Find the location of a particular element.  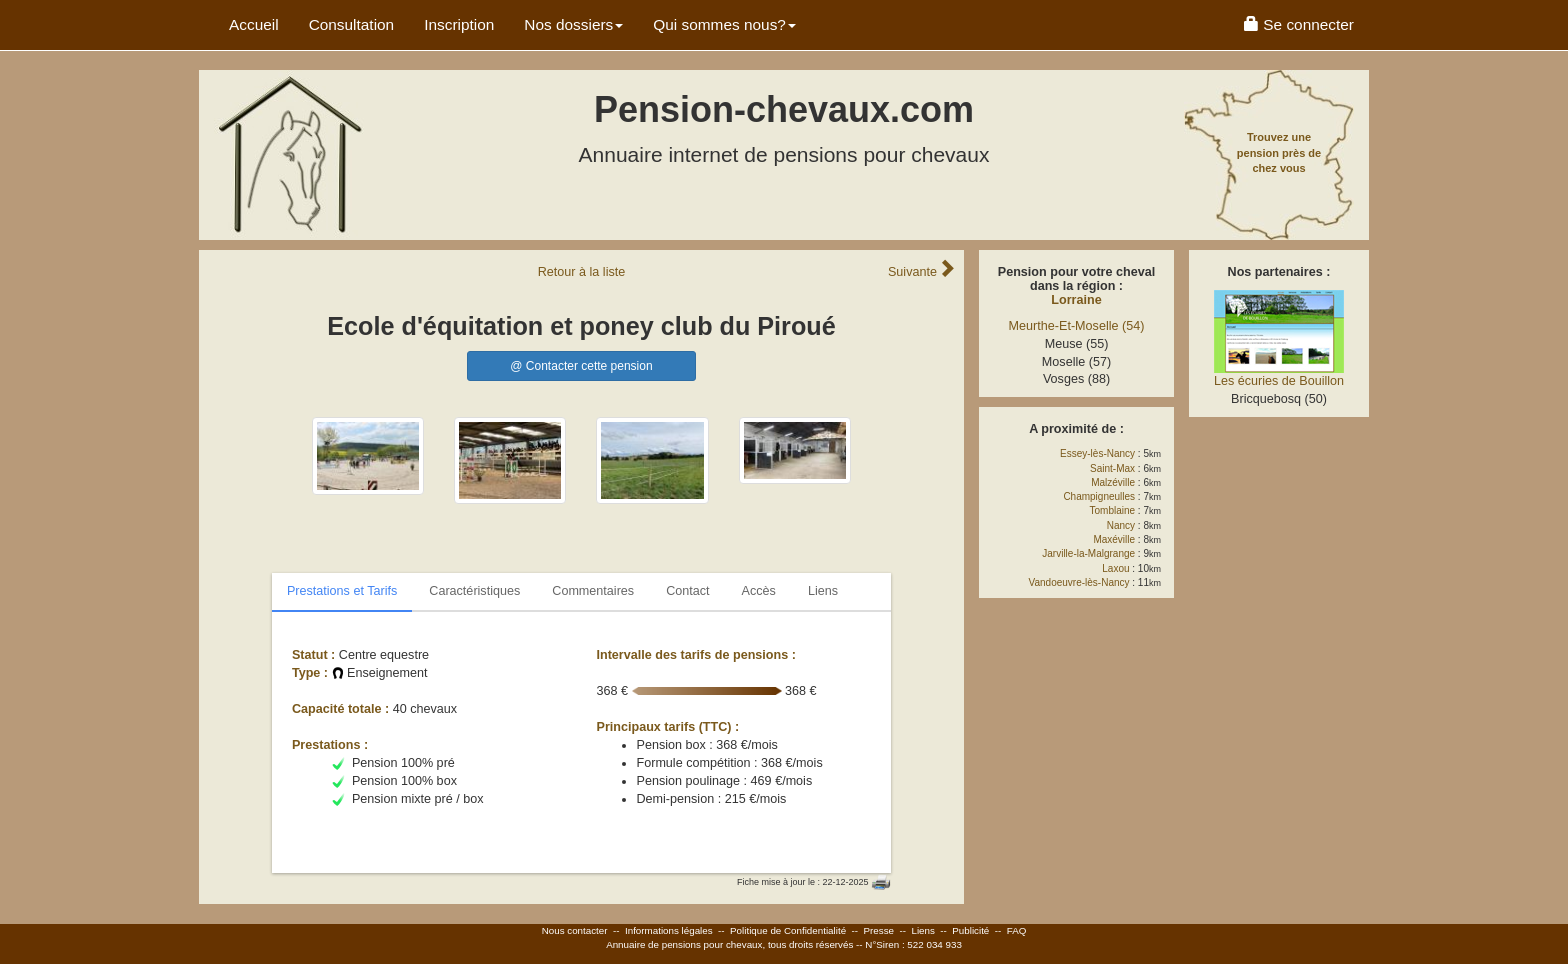

Liens [tab] is located at coordinates (823, 591).